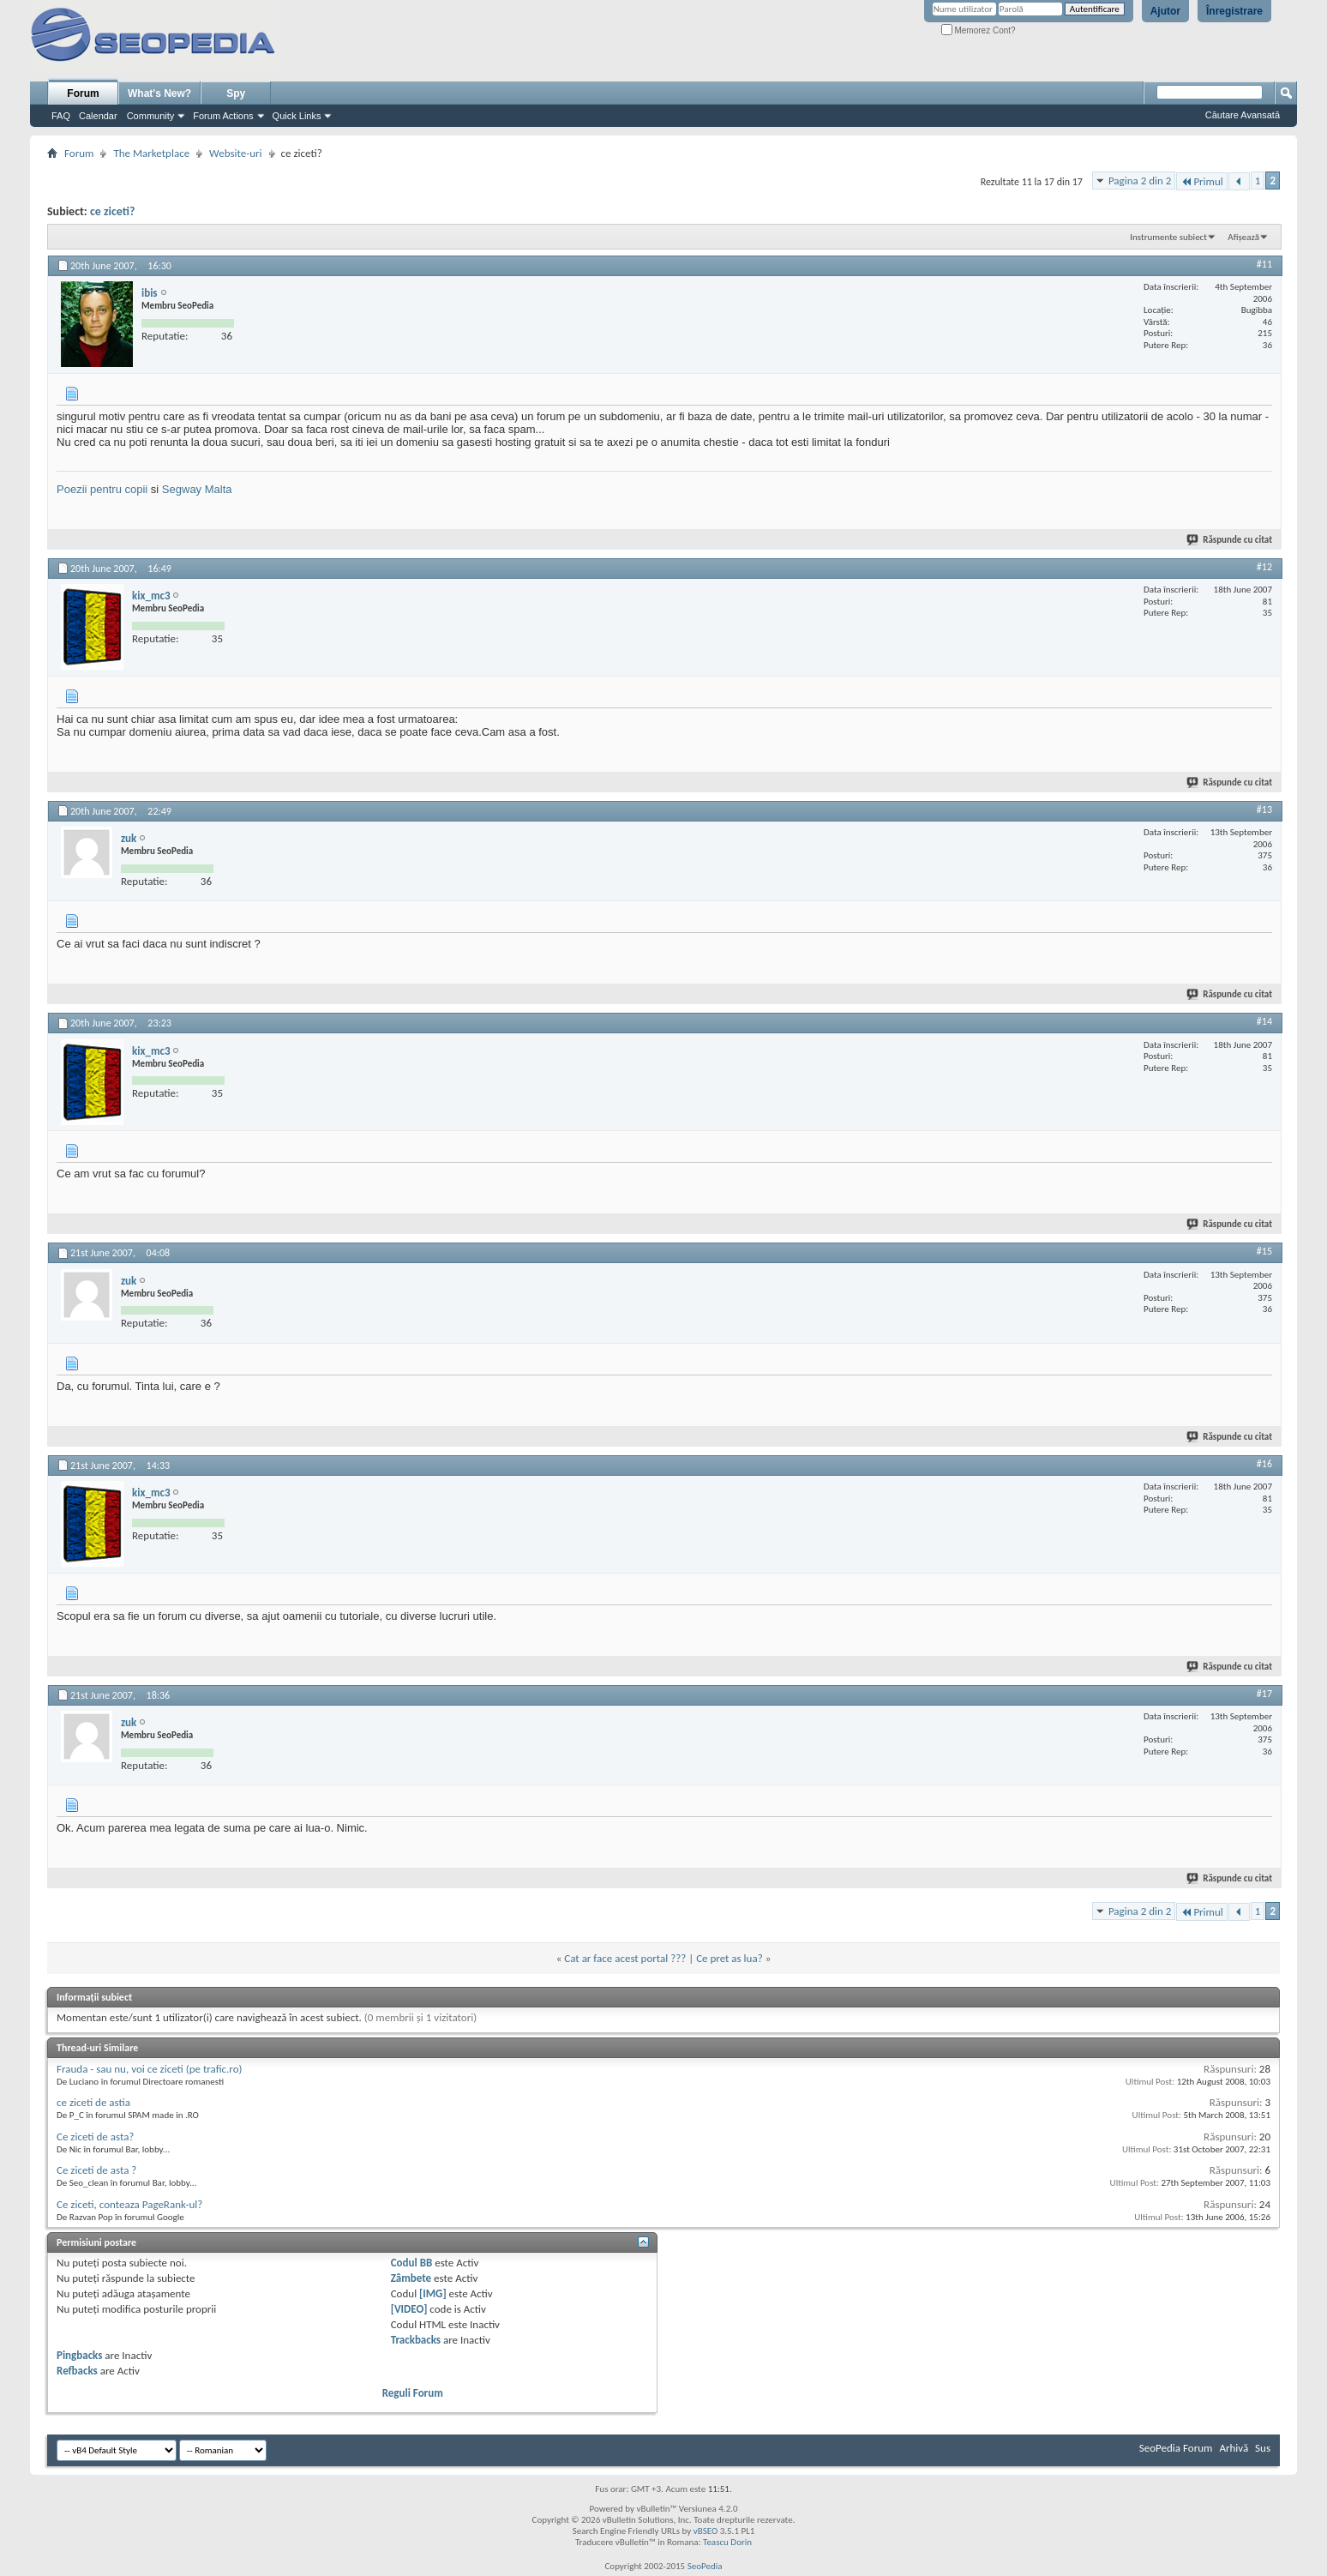 The height and width of the screenshot is (2576, 1327). Describe the element at coordinates (625, 1958) in the screenshot. I see `Cat ar face acest portal ???` at that location.